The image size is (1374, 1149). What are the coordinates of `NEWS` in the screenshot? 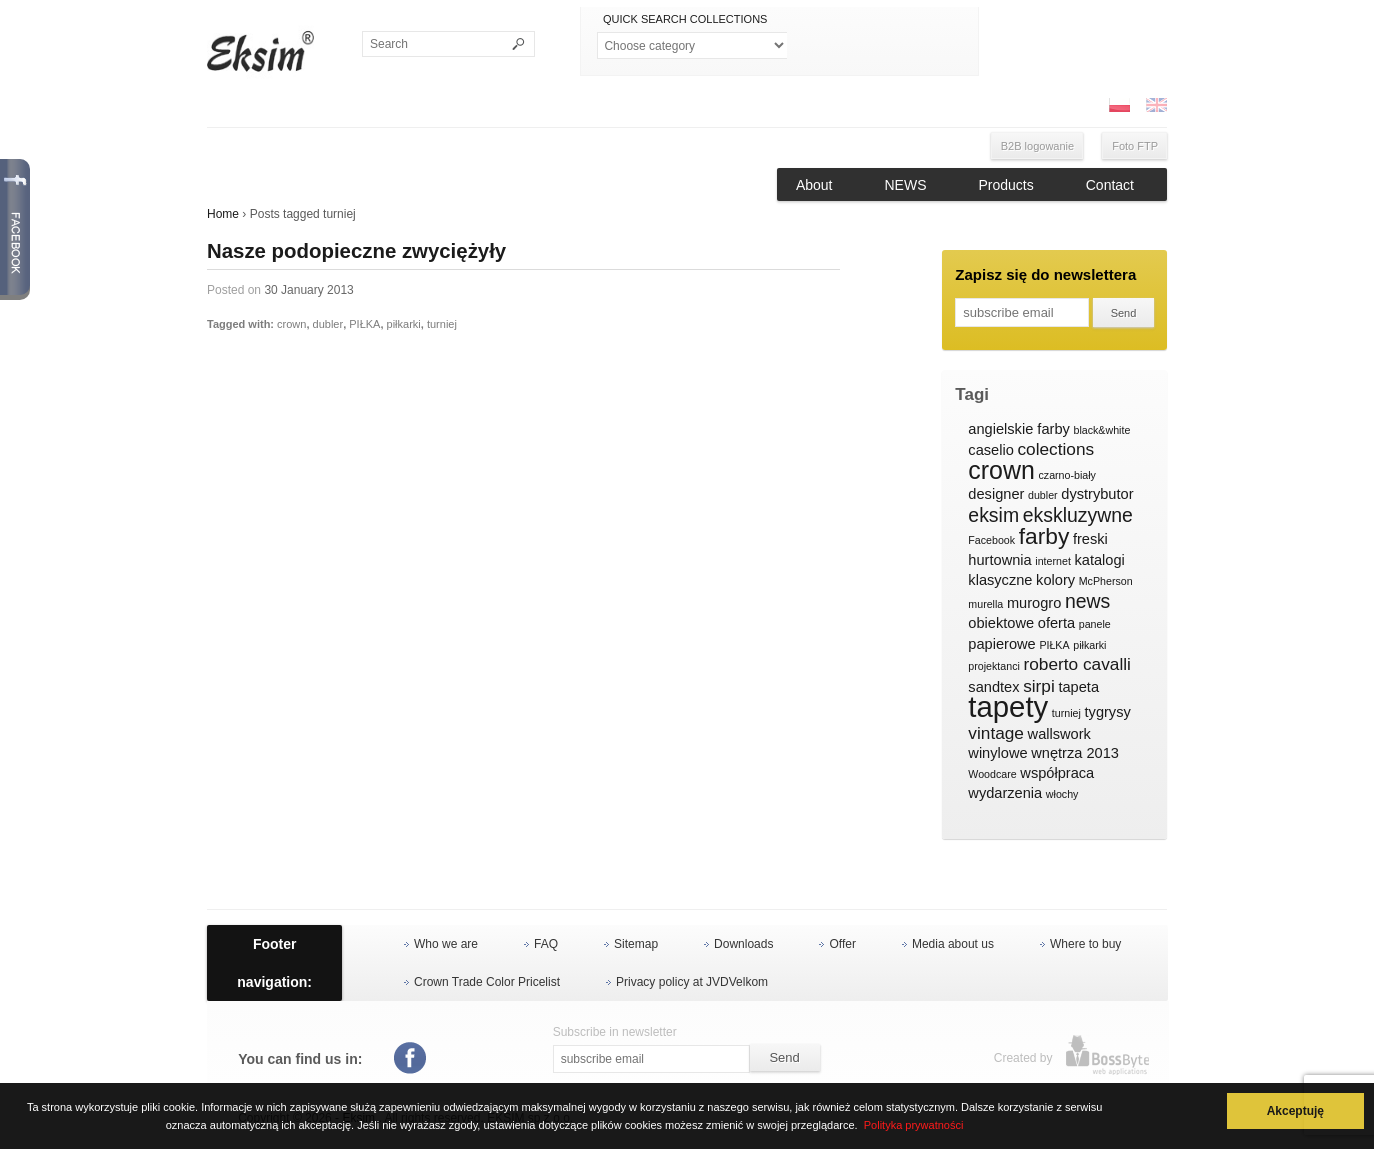 It's located at (906, 185).